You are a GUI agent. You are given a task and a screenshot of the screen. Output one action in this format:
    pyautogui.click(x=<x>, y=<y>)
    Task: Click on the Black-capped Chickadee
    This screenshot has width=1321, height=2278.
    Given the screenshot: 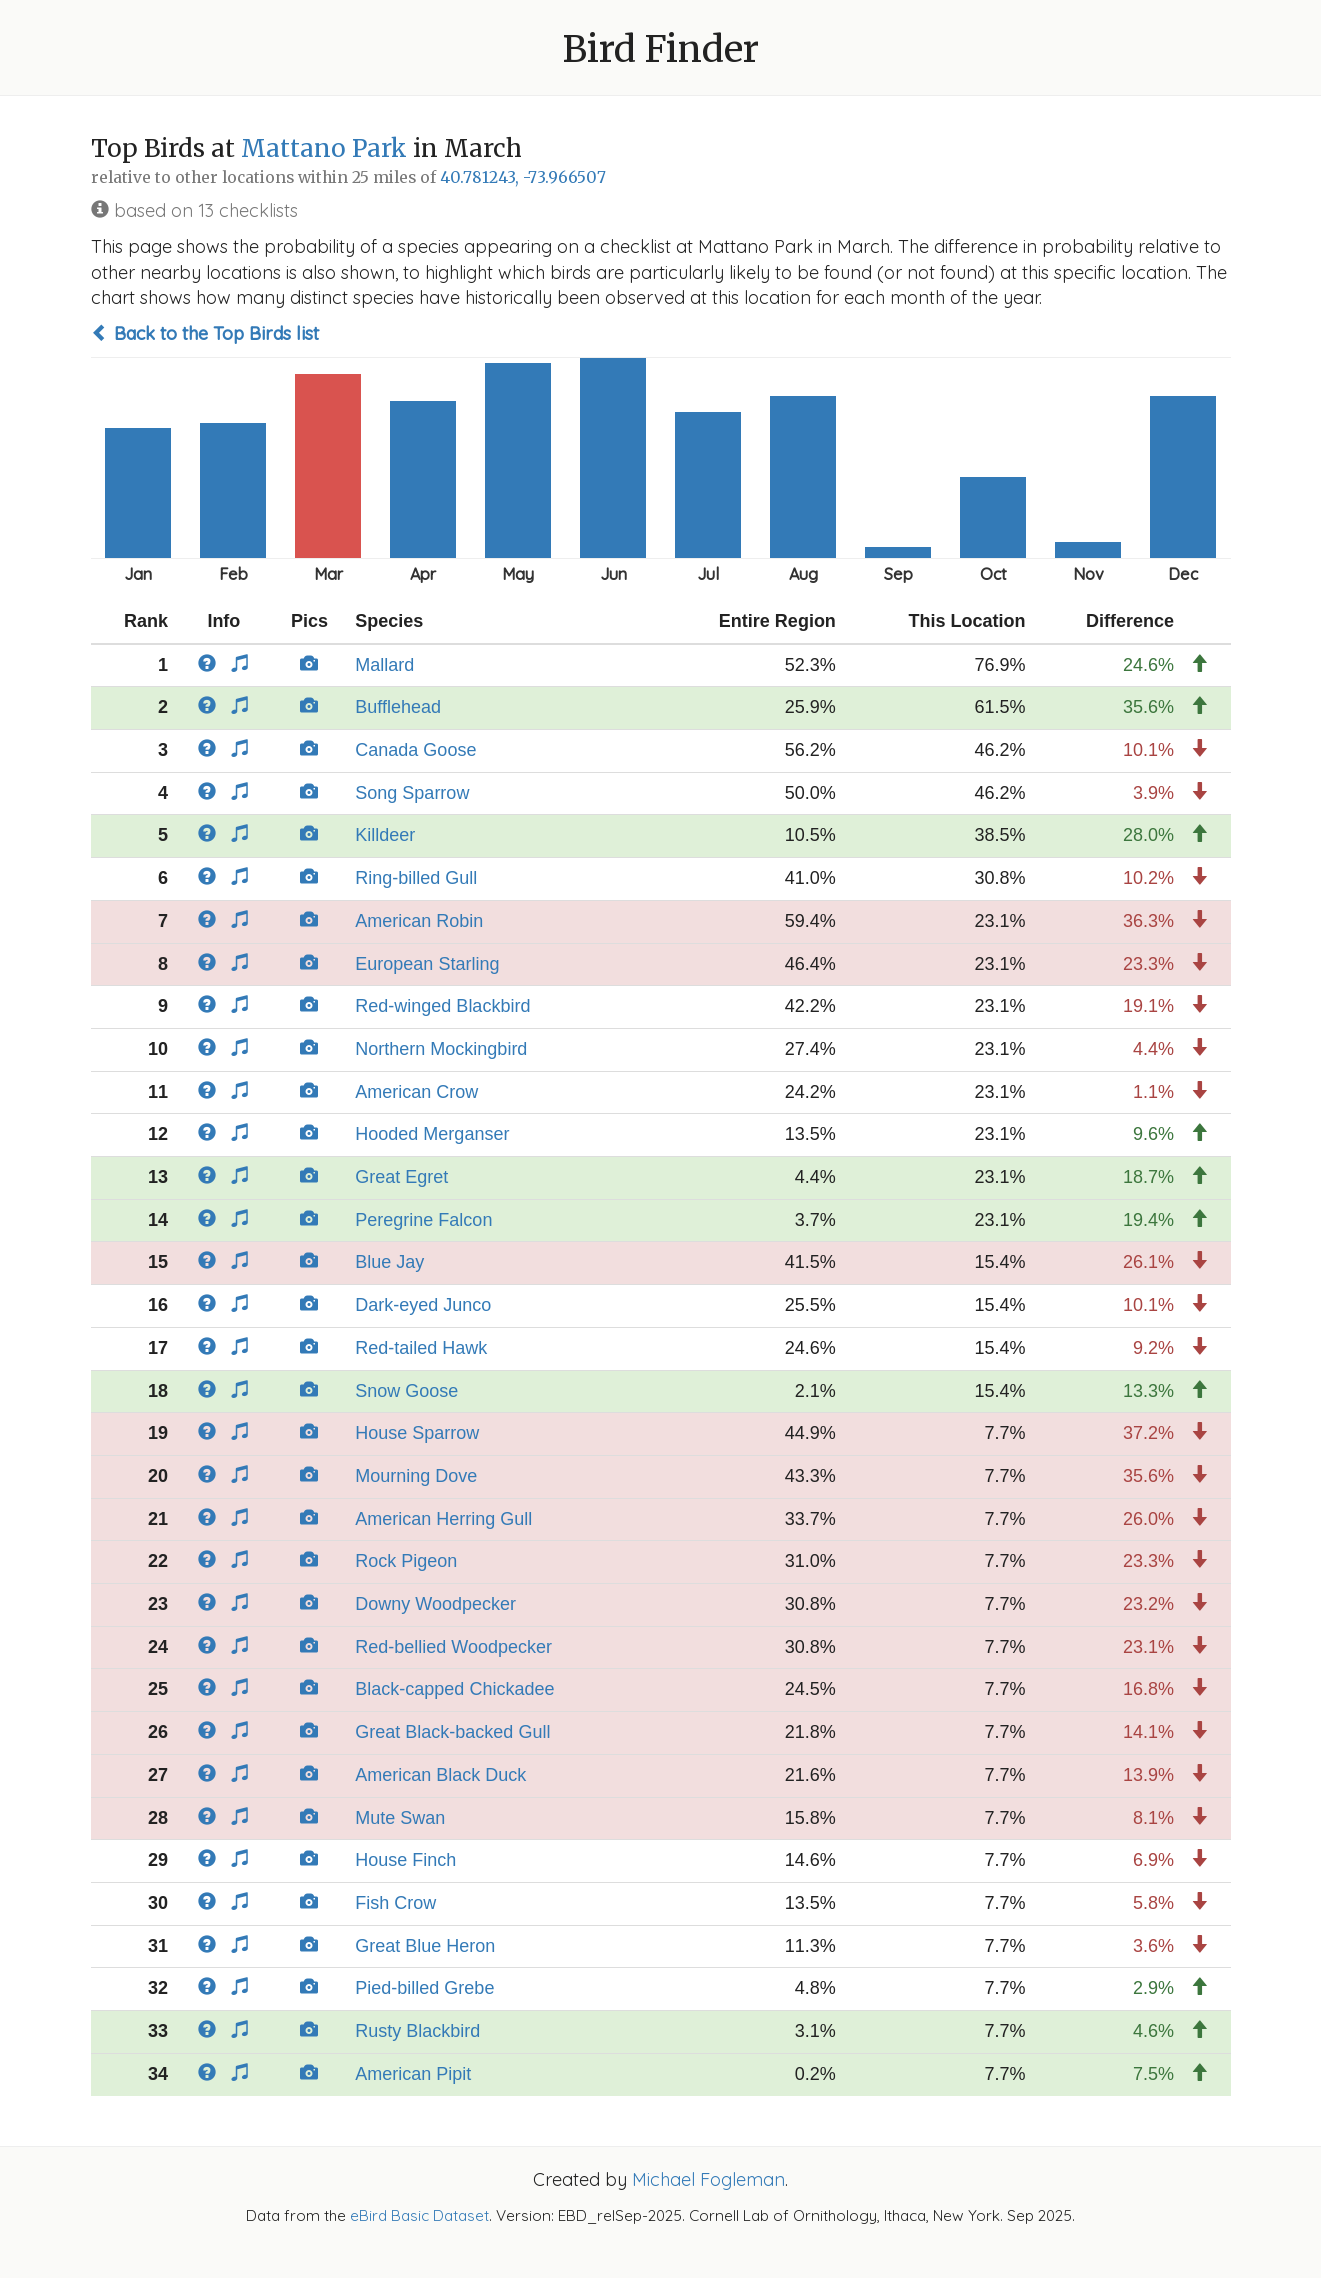 What is the action you would take?
    pyautogui.click(x=454, y=1689)
    